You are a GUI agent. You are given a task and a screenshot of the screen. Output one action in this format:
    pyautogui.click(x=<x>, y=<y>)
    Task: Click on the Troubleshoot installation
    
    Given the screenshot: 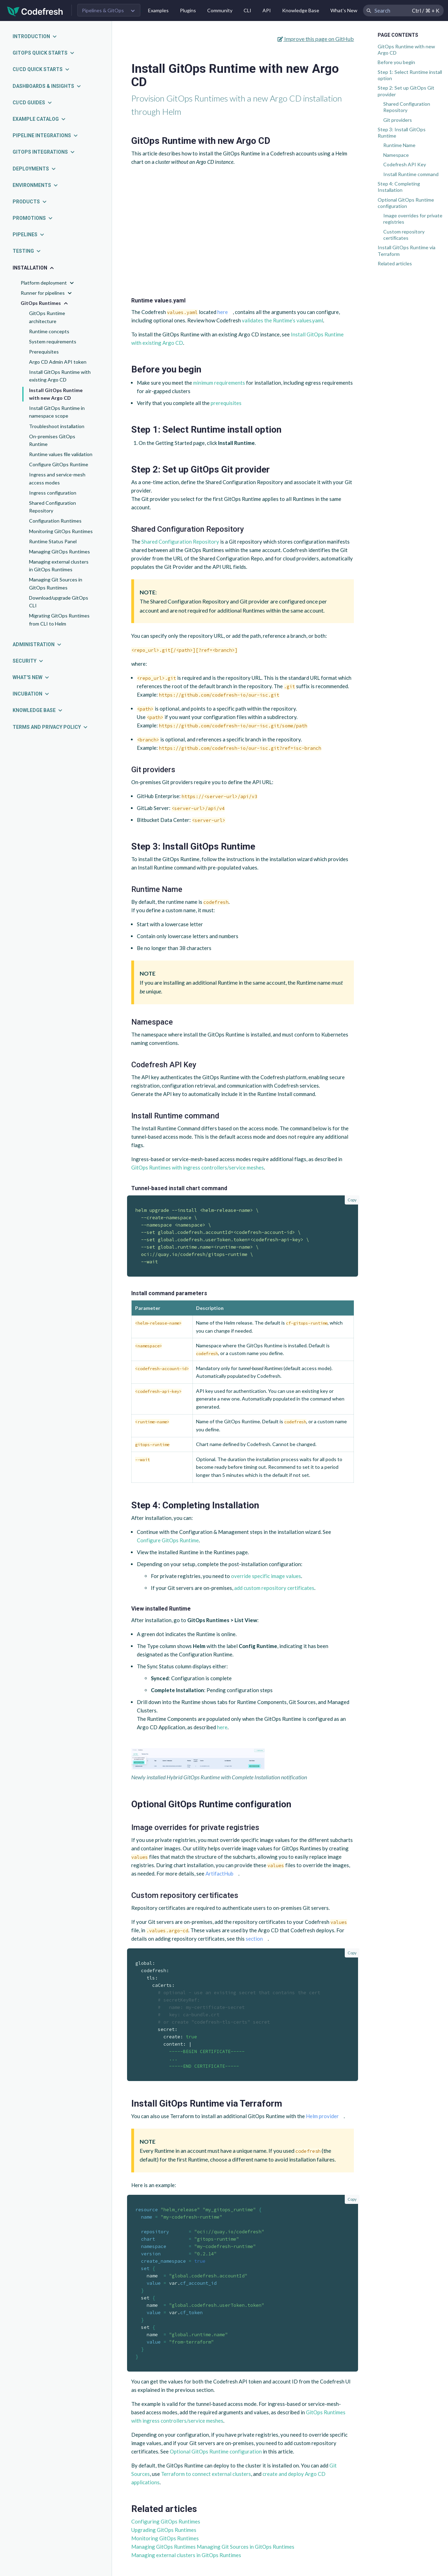 What is the action you would take?
    pyautogui.click(x=56, y=426)
    